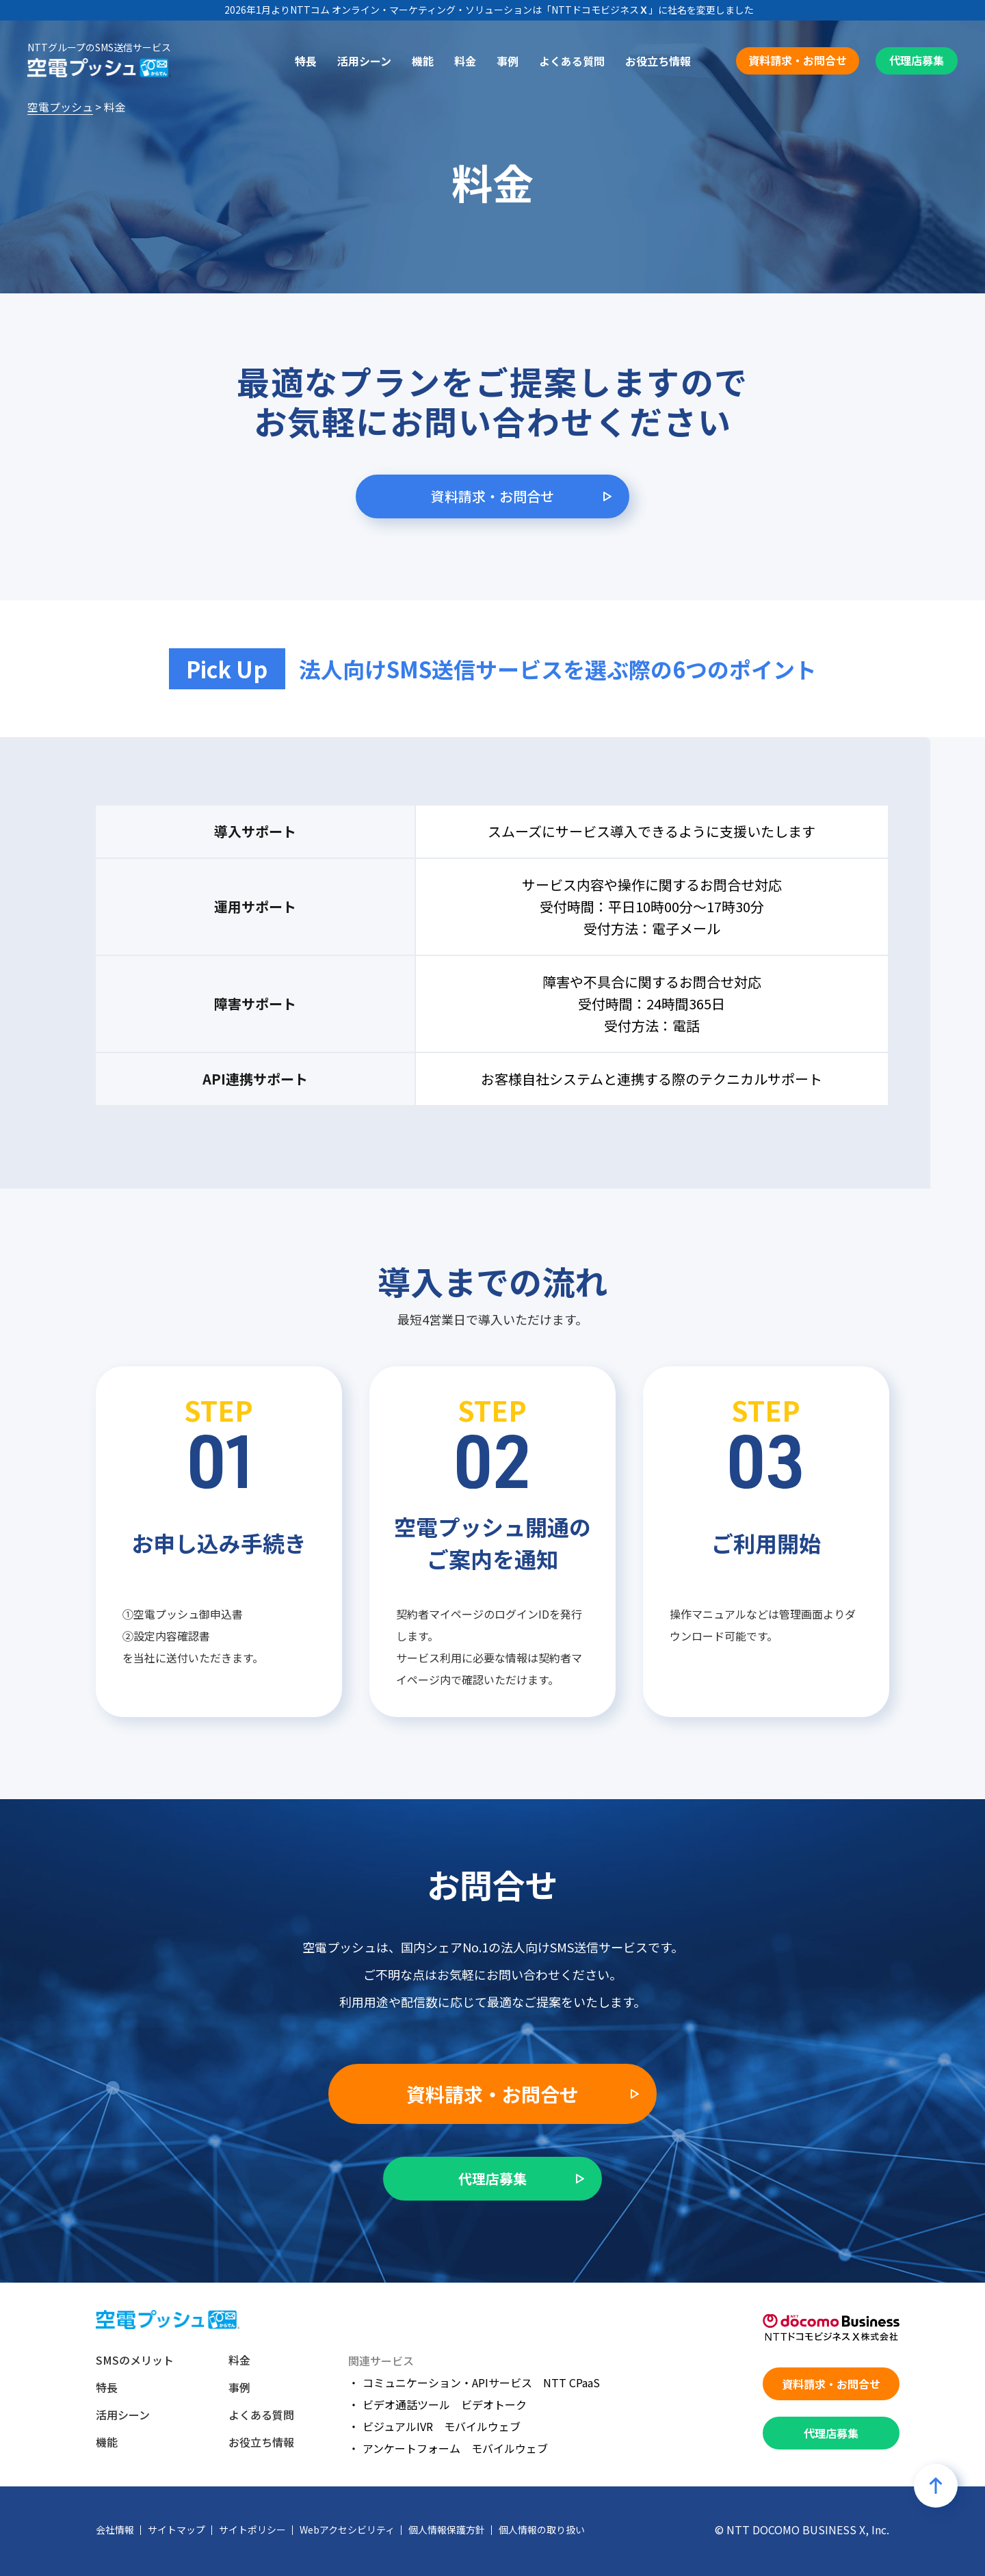 This screenshot has height=2576, width=985. What do you see at coordinates (797, 60) in the screenshot?
I see `資料請求・お問合せ` at bounding box center [797, 60].